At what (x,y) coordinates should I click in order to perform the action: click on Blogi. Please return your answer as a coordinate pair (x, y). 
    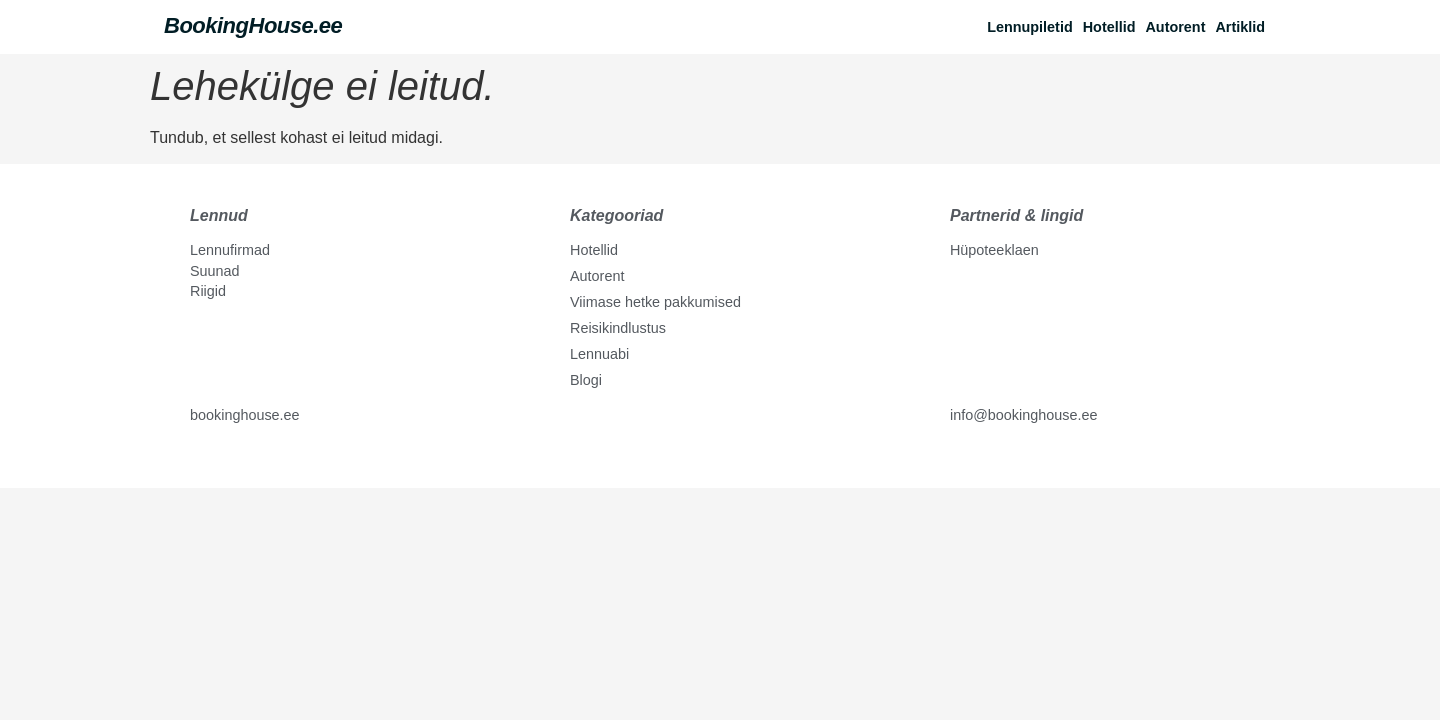
    Looking at the image, I should click on (586, 380).